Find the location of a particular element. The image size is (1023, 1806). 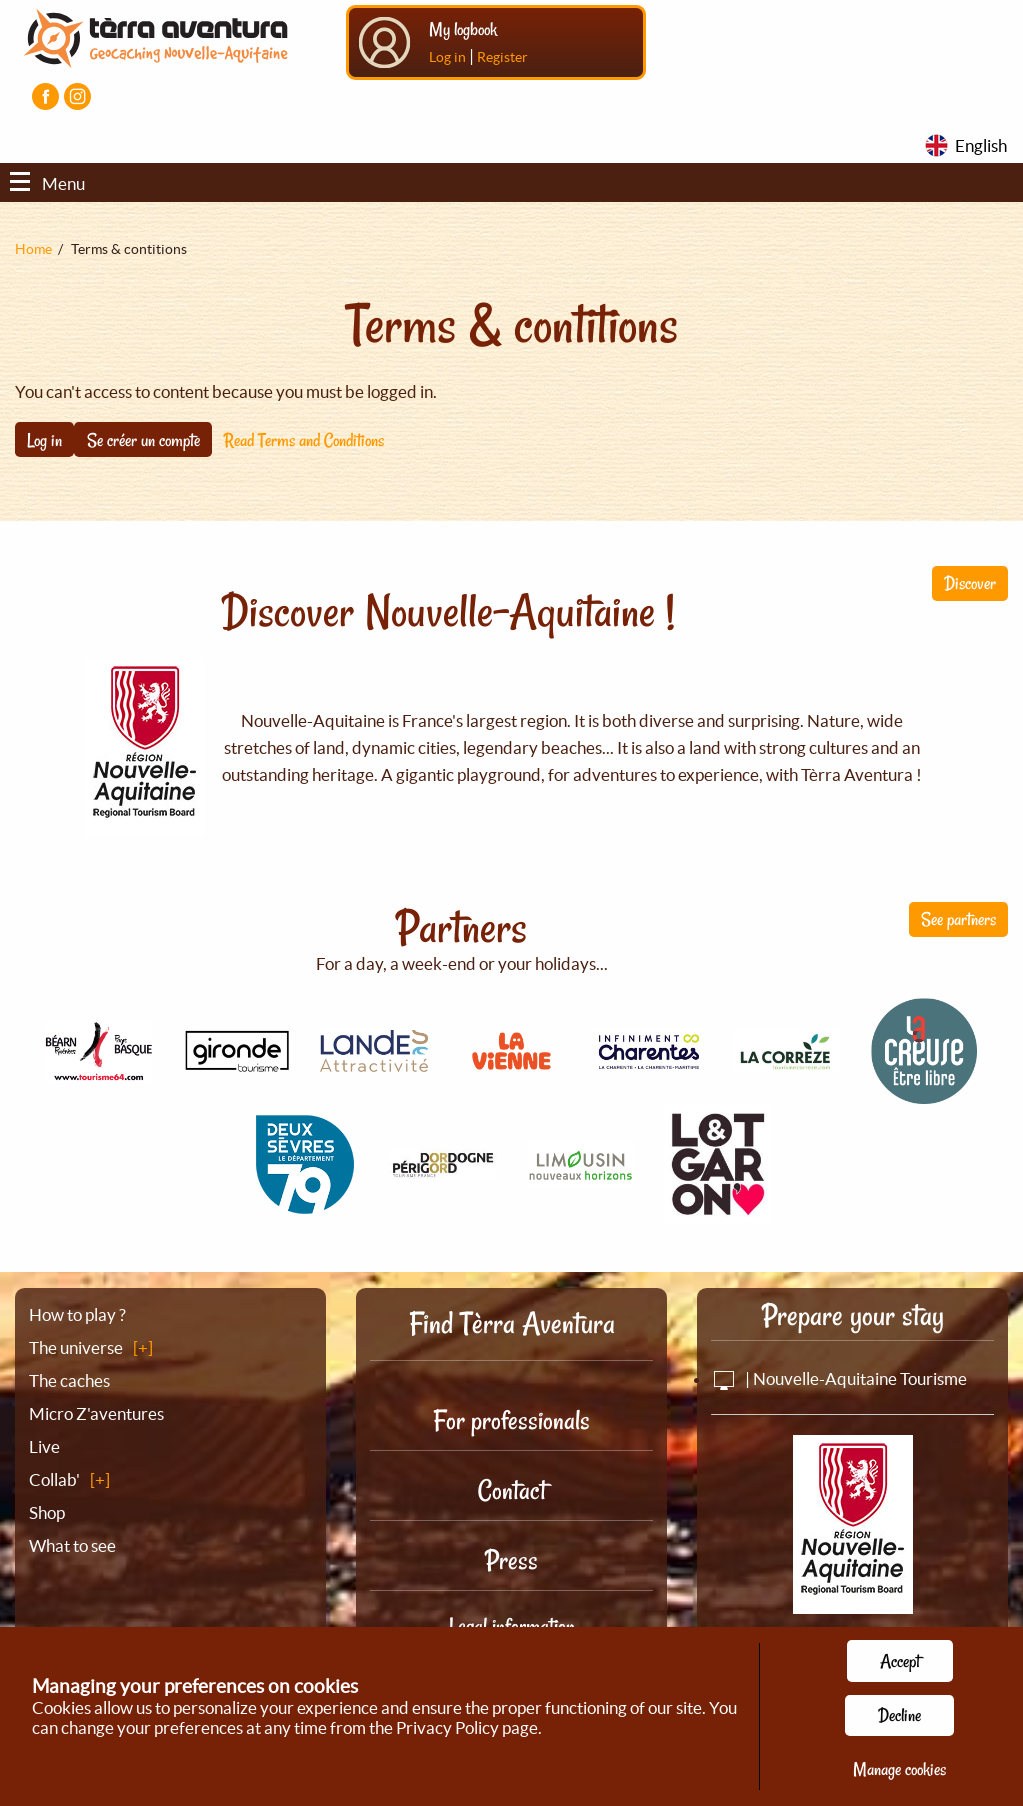

Manage cookies is located at coordinates (899, 1769).